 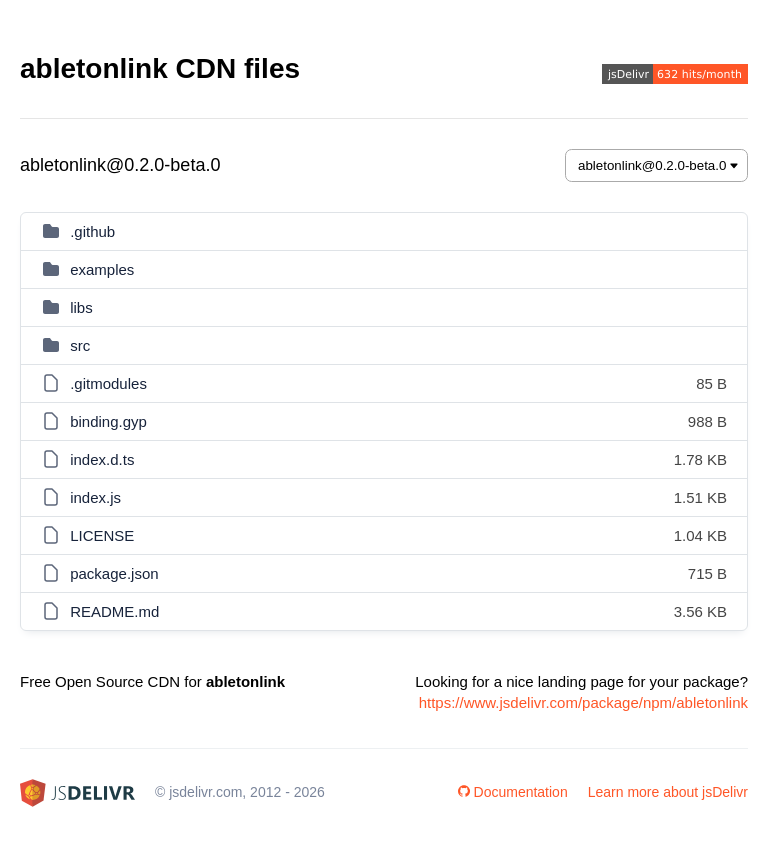 What do you see at coordinates (102, 459) in the screenshot?
I see `index.d.ts` at bounding box center [102, 459].